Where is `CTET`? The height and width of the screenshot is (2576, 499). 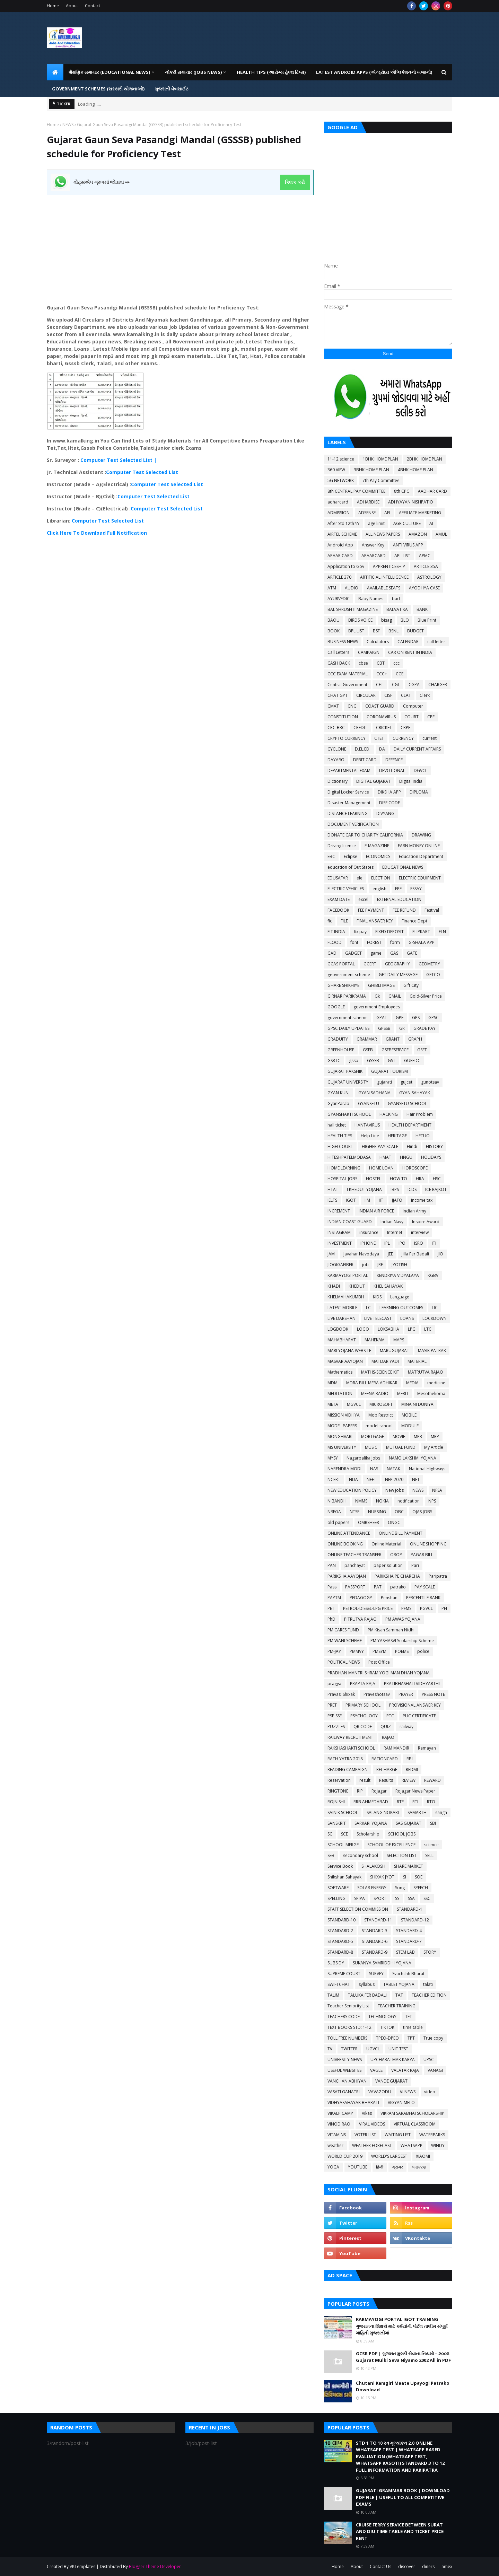 CTET is located at coordinates (379, 738).